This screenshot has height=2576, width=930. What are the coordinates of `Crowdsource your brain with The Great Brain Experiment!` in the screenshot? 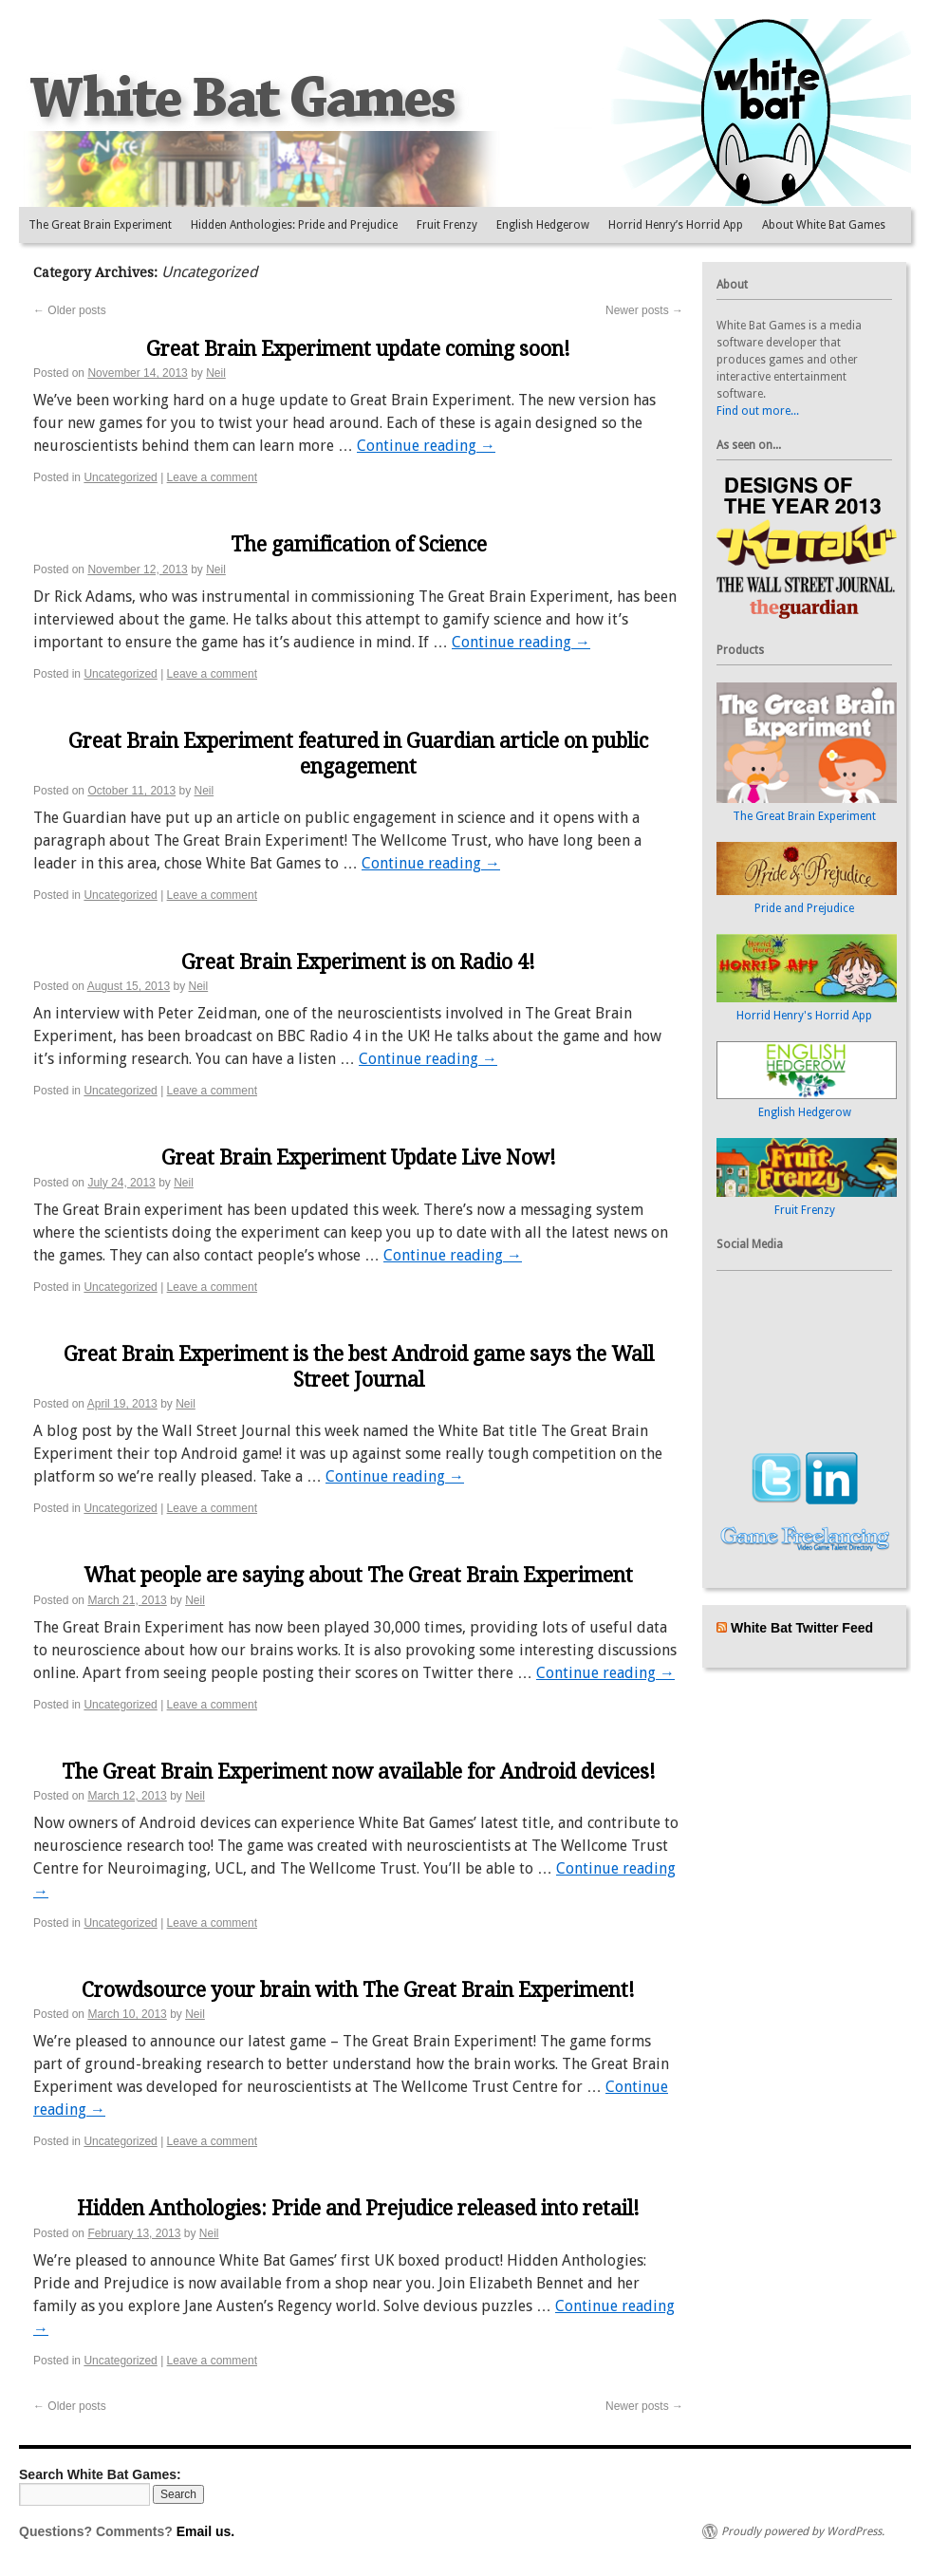 It's located at (358, 1990).